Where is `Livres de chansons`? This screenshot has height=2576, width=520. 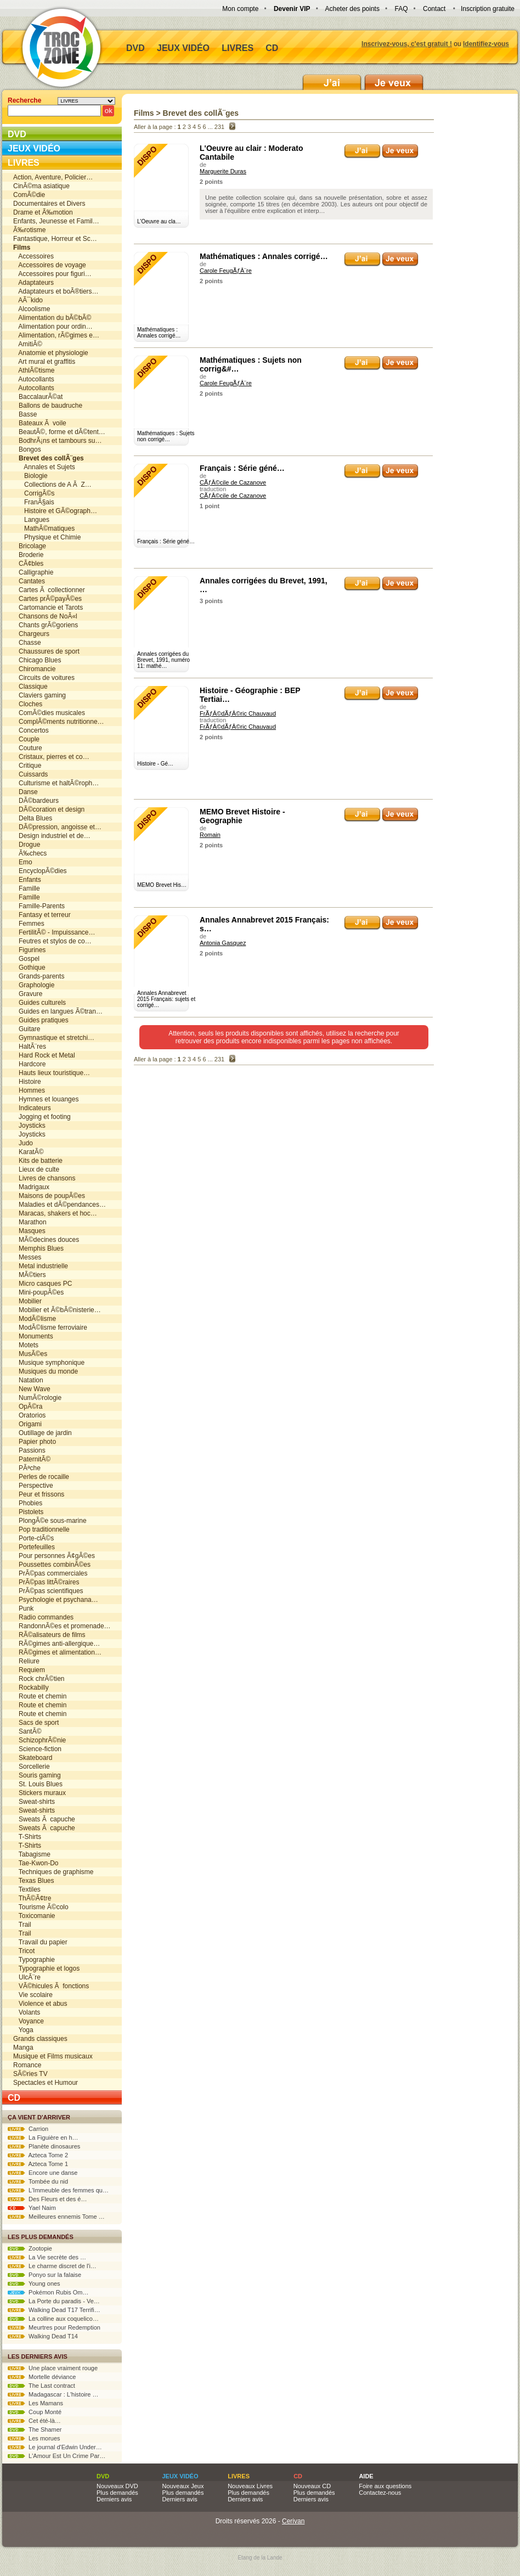
Livres de chansons is located at coordinates (44, 1178).